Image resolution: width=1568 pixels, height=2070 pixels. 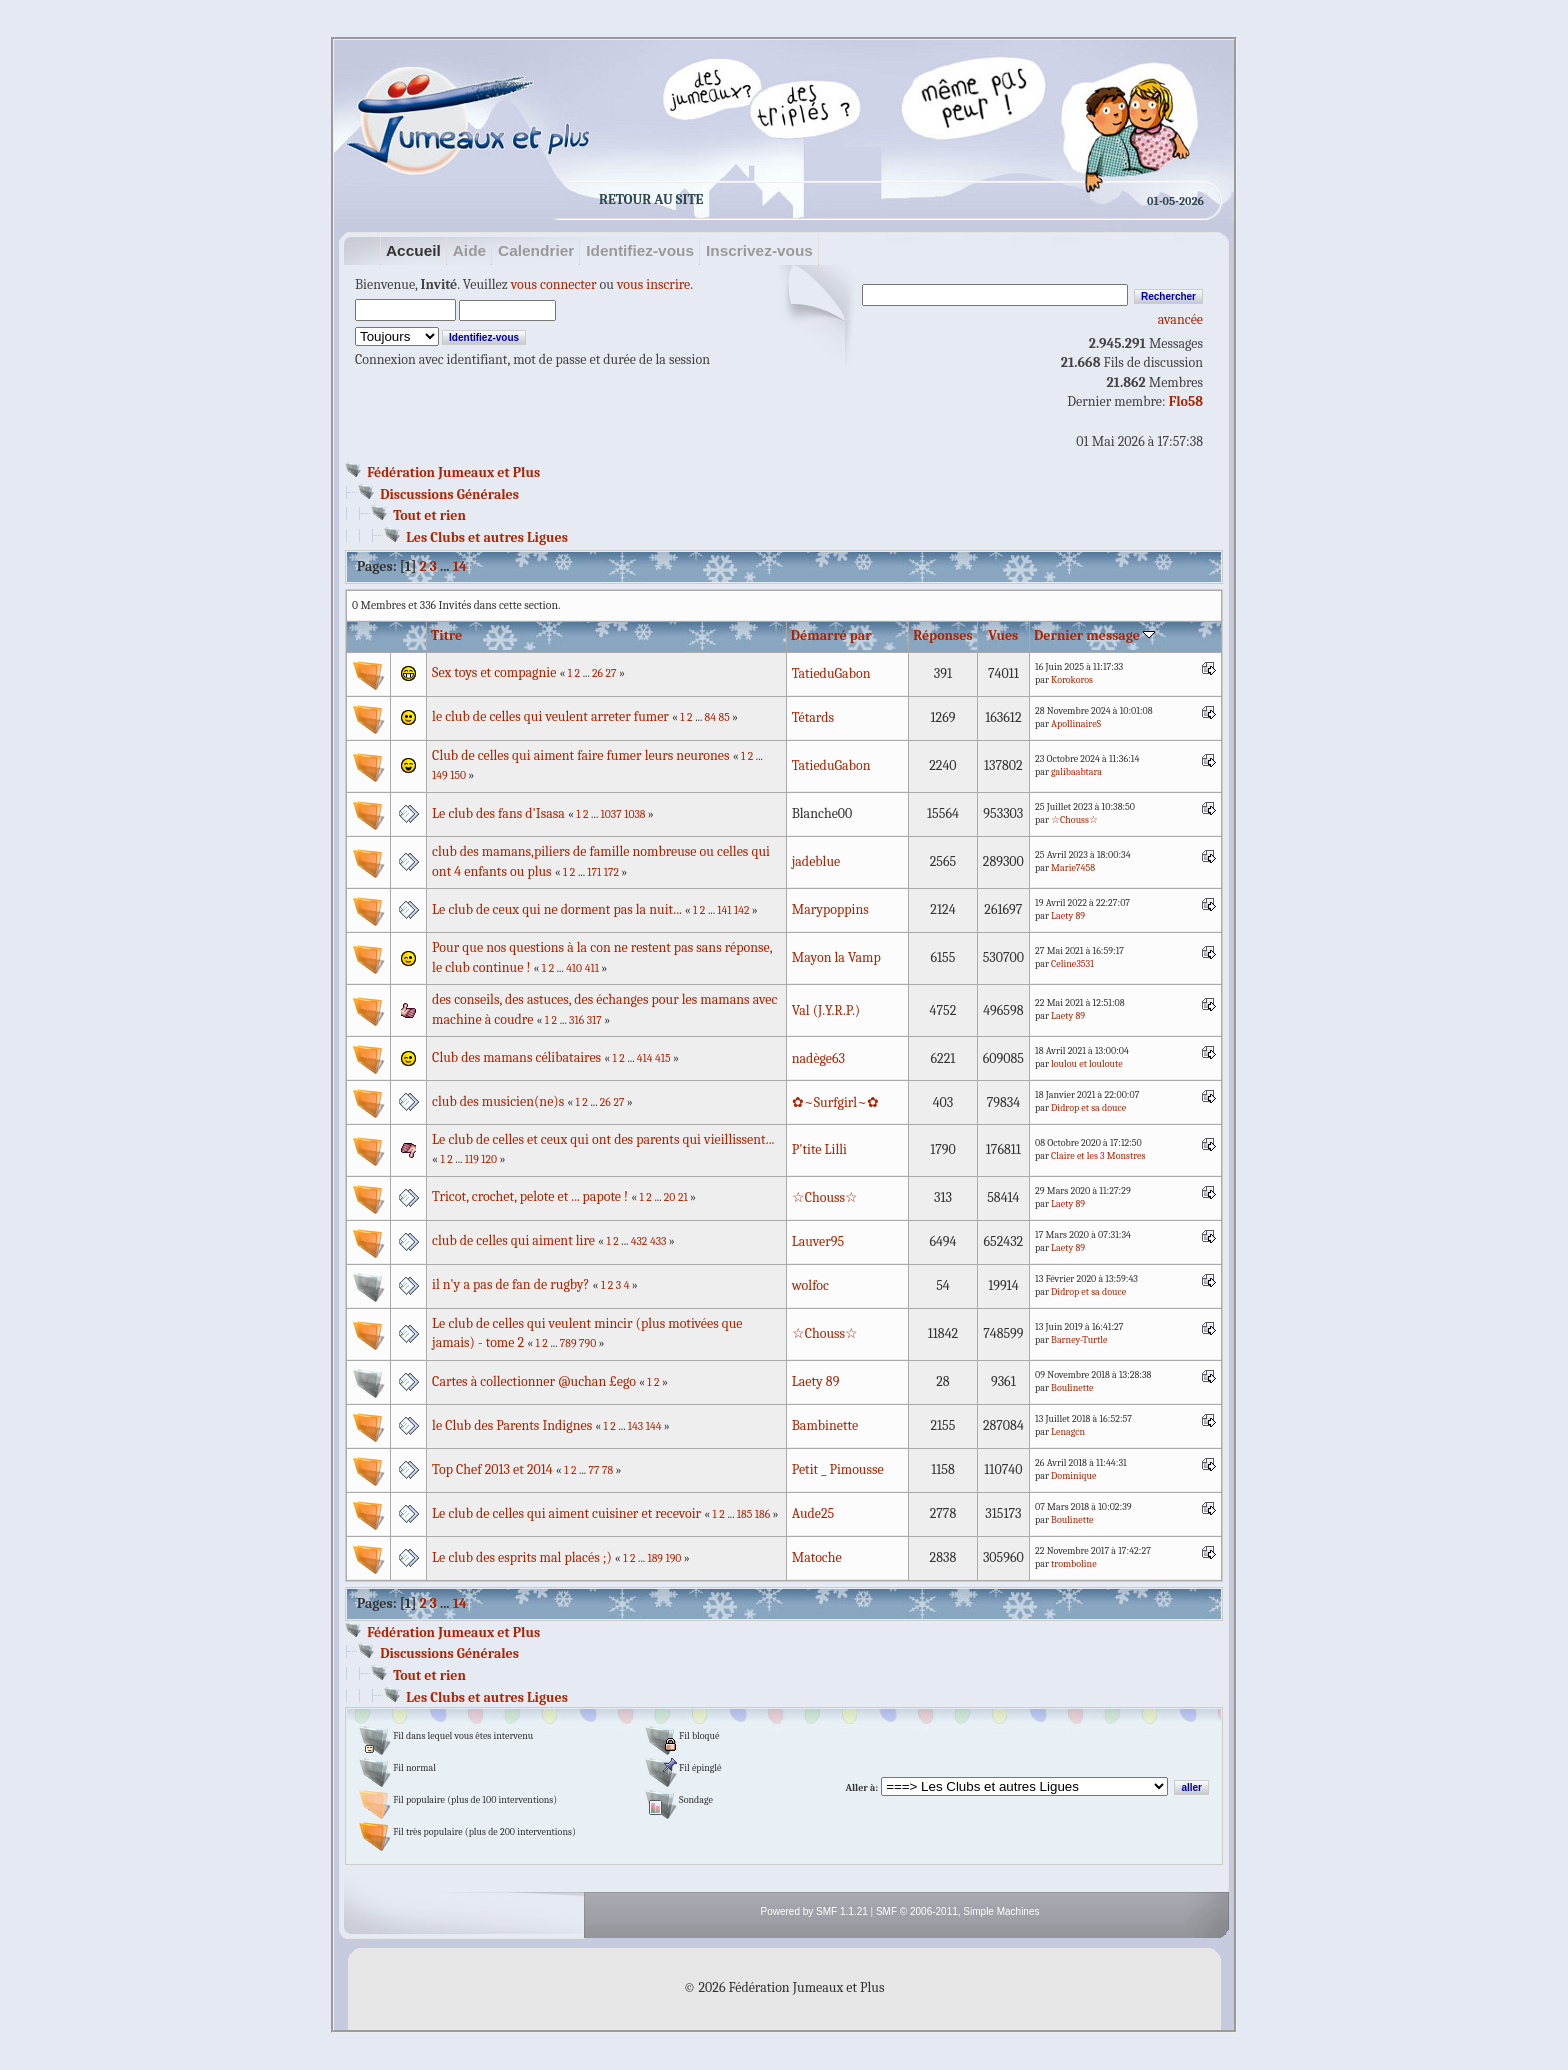 What do you see at coordinates (634, 814) in the screenshot?
I see `1038` at bounding box center [634, 814].